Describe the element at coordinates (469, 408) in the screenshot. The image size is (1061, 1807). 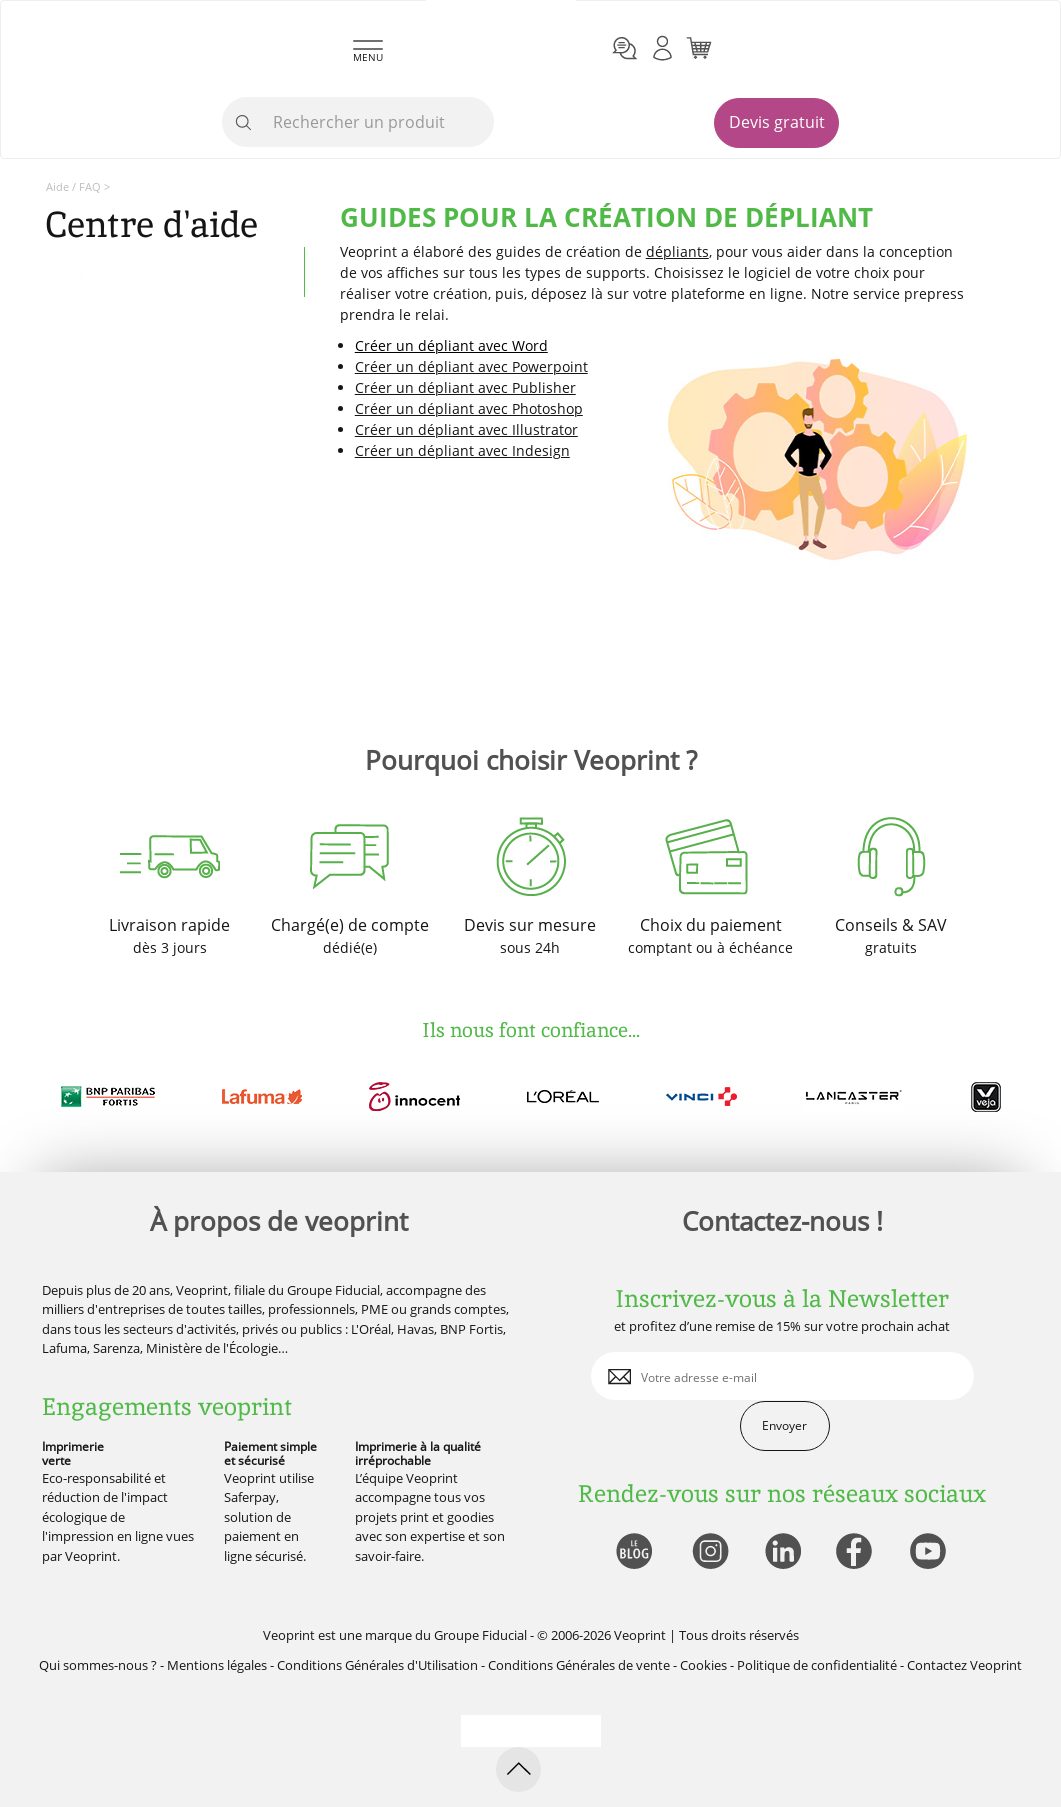
I see `Créer un dépliant avec Photoshop` at that location.